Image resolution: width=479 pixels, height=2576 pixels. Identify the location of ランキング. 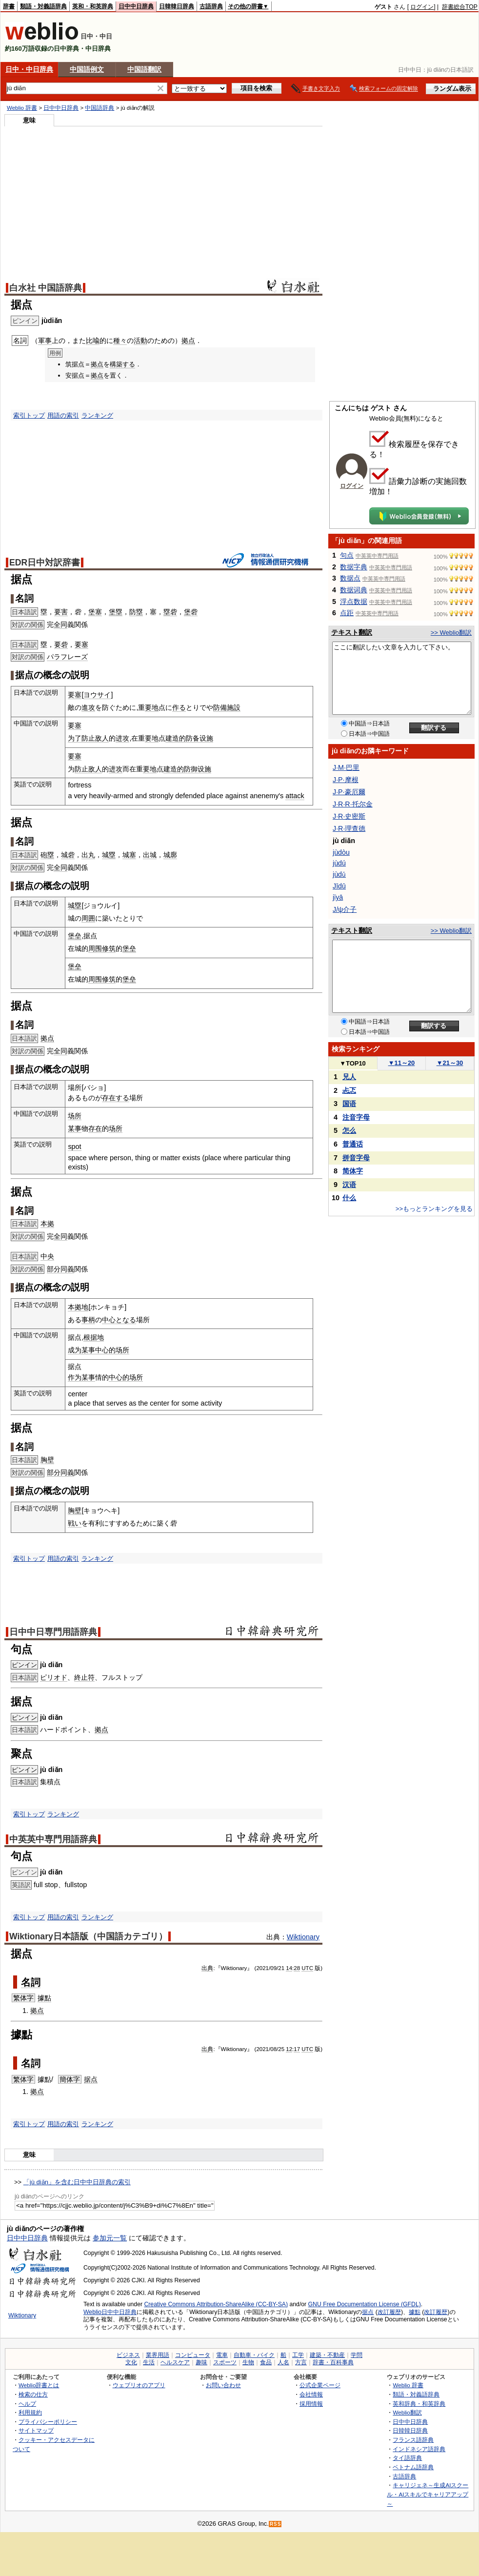
(97, 415).